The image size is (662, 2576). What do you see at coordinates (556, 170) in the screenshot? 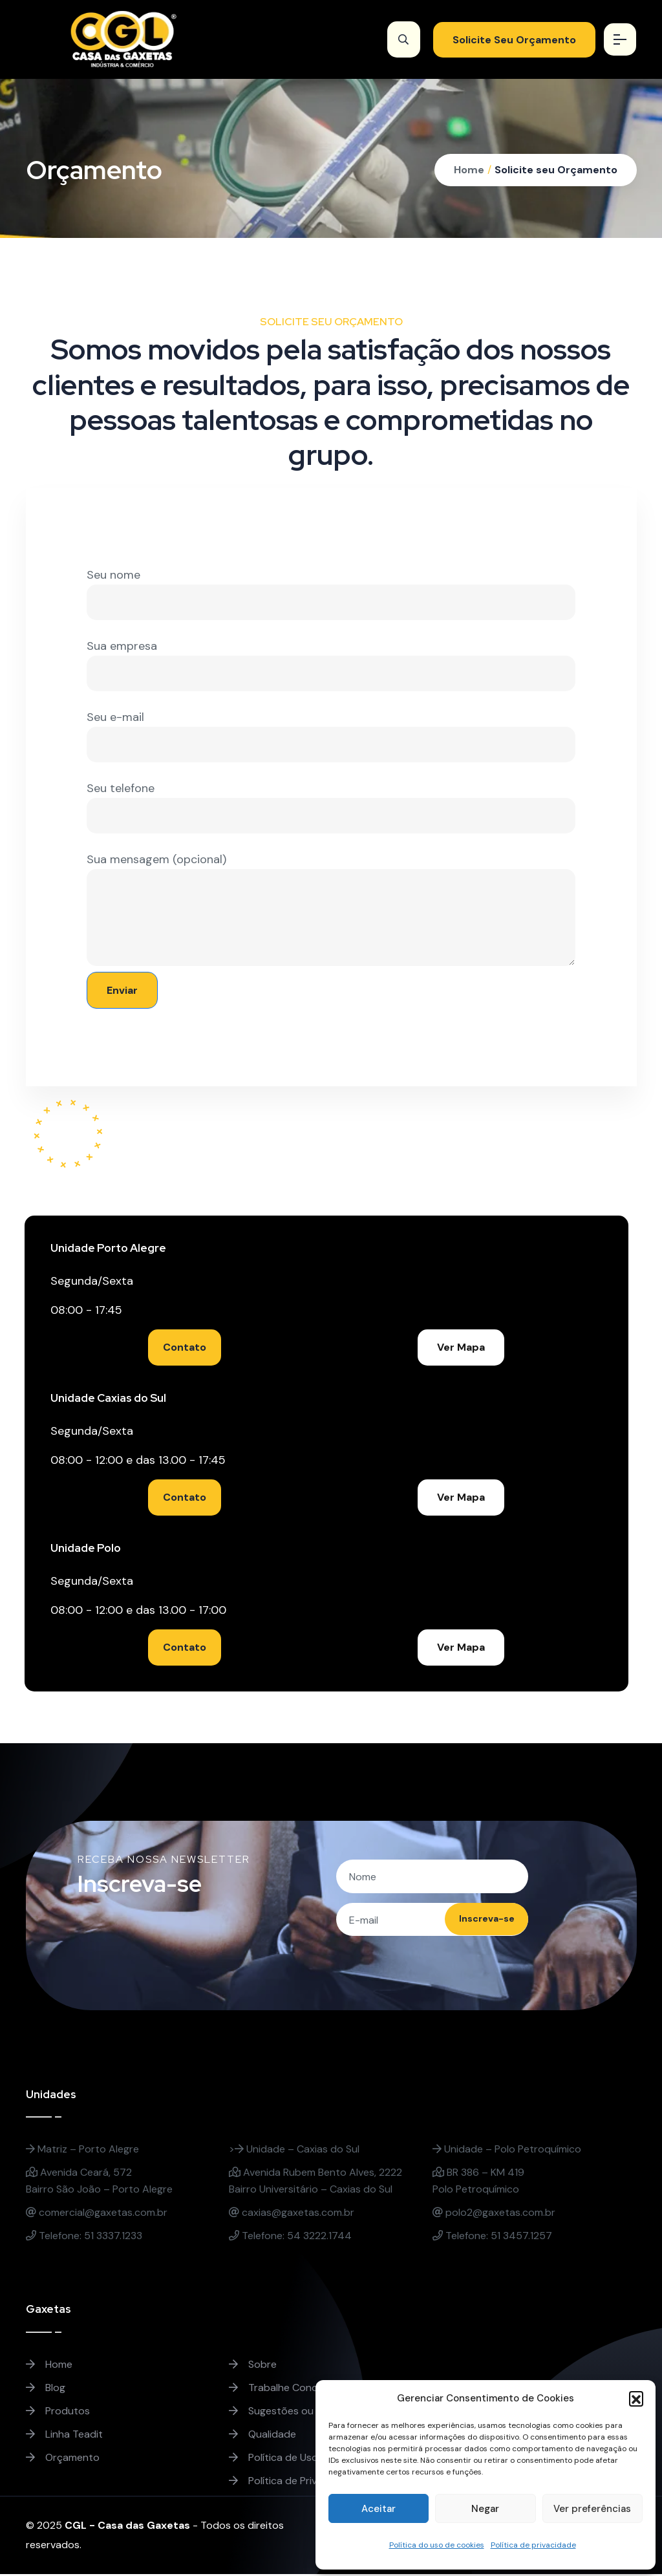
I see `Solicite seu Orçamento` at bounding box center [556, 170].